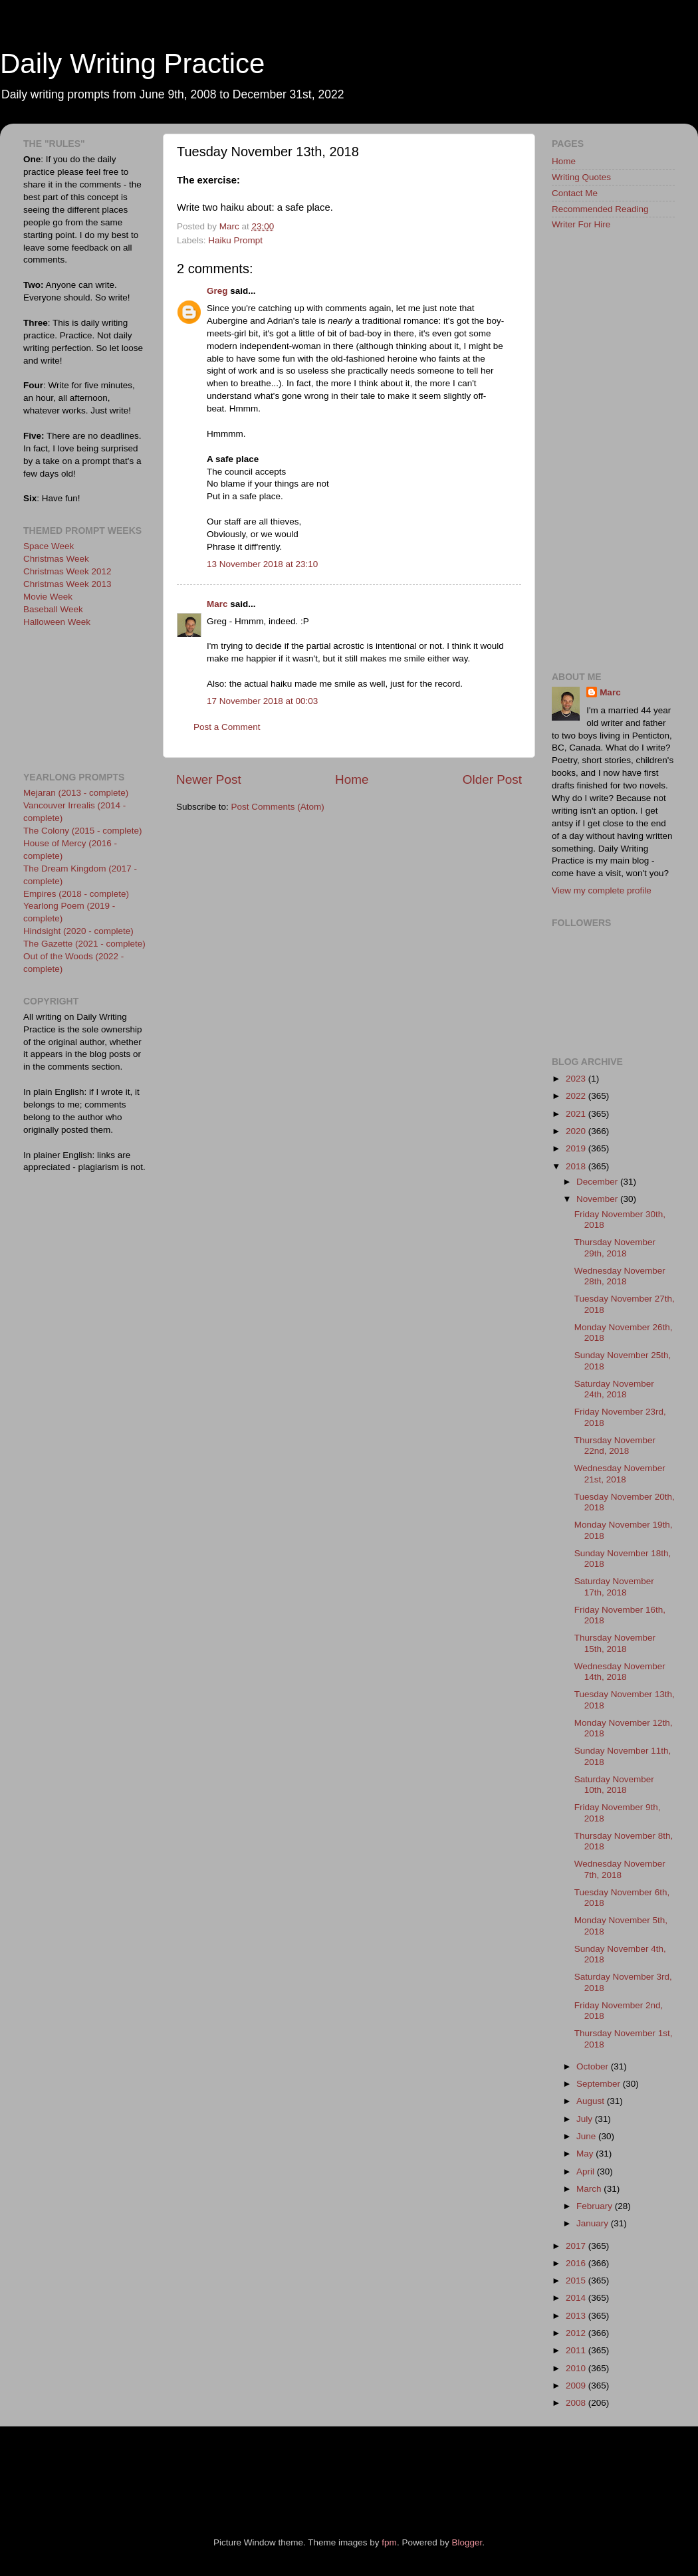 The width and height of the screenshot is (698, 2576). Describe the element at coordinates (577, 1114) in the screenshot. I see `2021` at that location.